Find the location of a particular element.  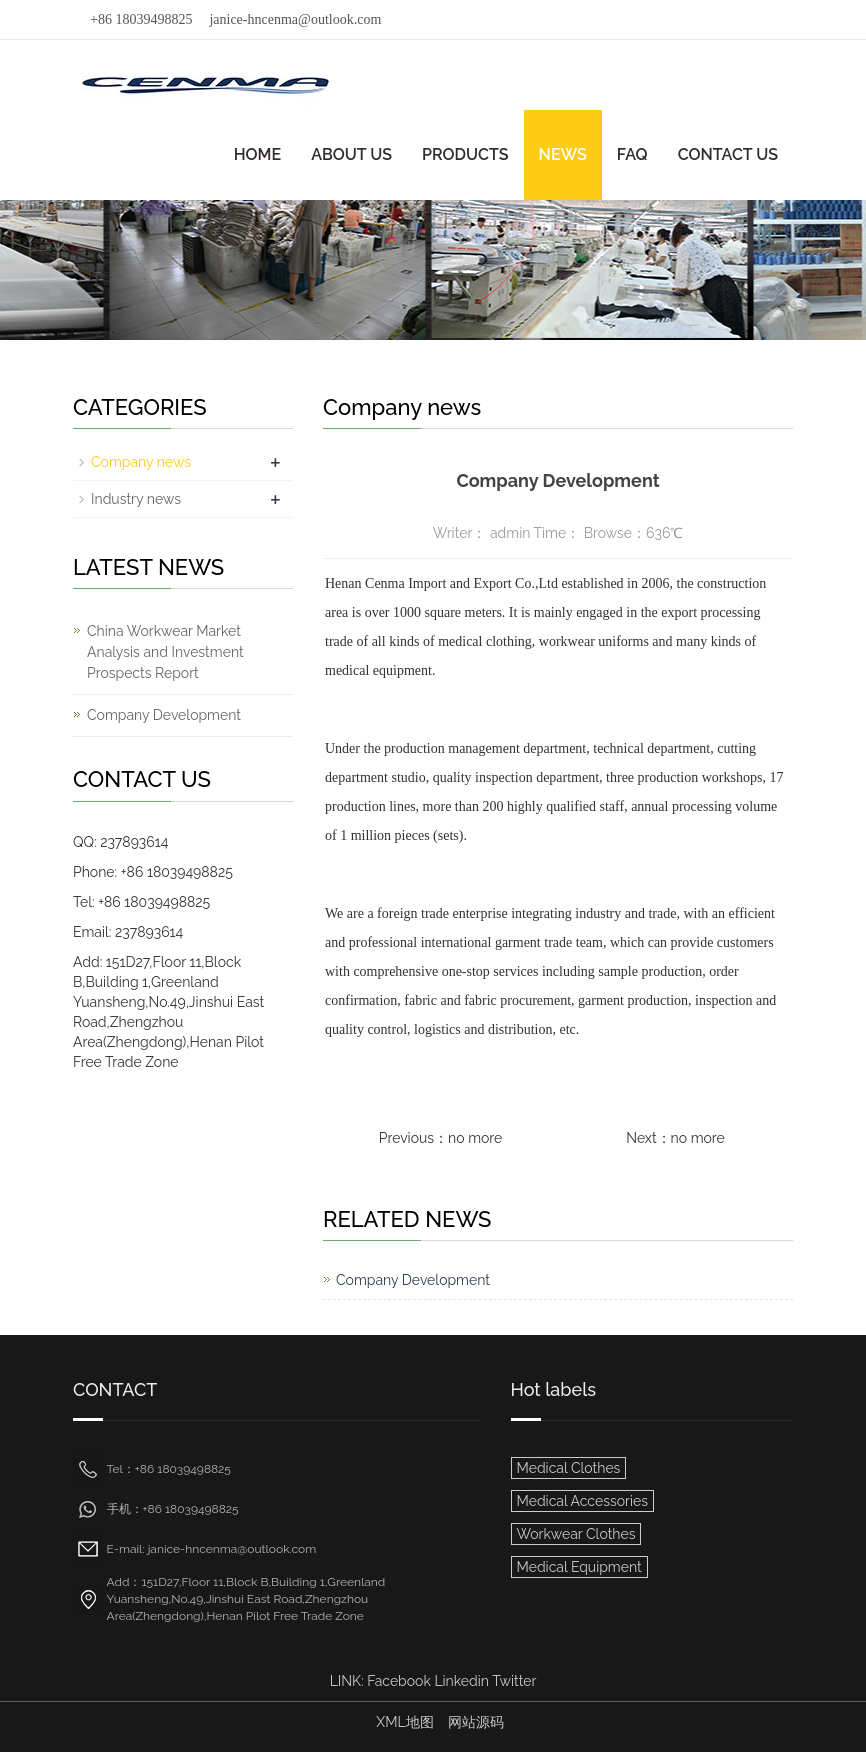

ABOUT US is located at coordinates (351, 154).